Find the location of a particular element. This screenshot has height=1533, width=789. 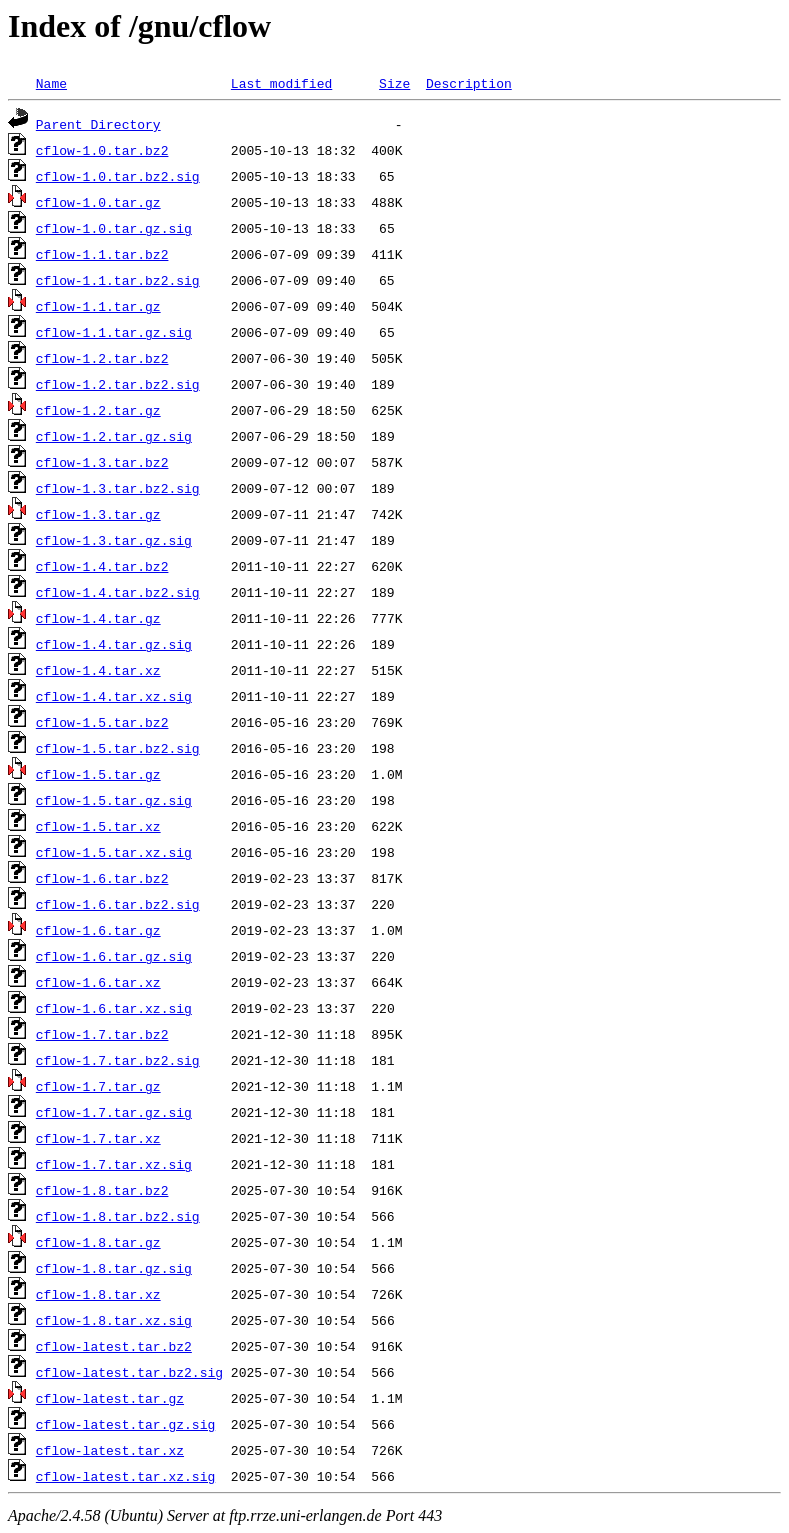

cflow-1.2.tar.bz2 is located at coordinates (102, 358).